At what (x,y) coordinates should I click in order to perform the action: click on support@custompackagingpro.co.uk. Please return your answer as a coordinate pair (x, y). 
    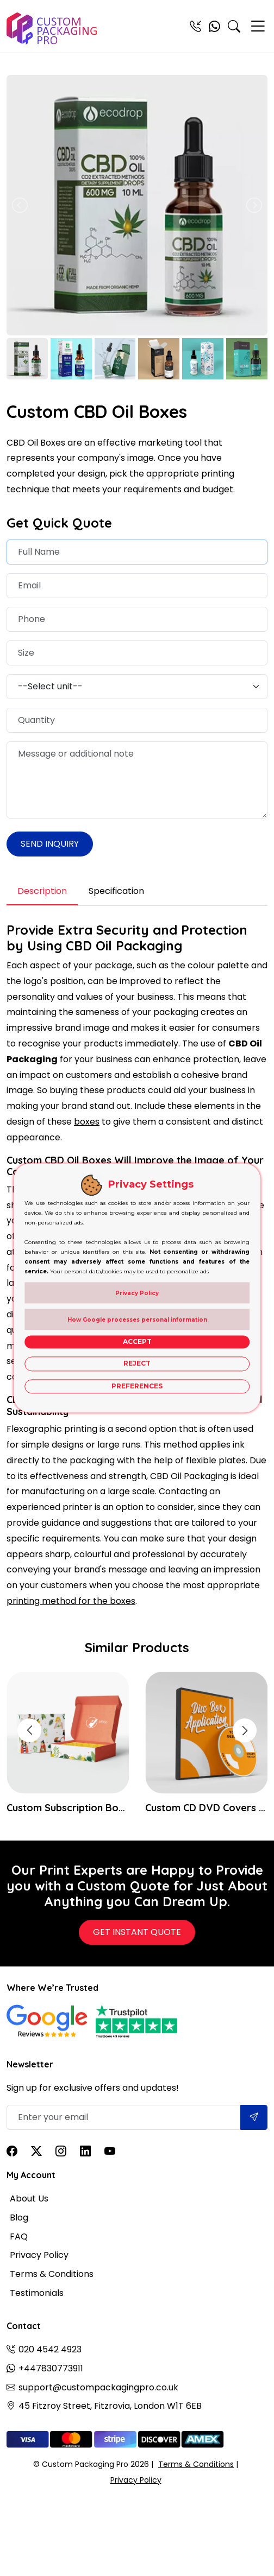
    Looking at the image, I should click on (98, 2387).